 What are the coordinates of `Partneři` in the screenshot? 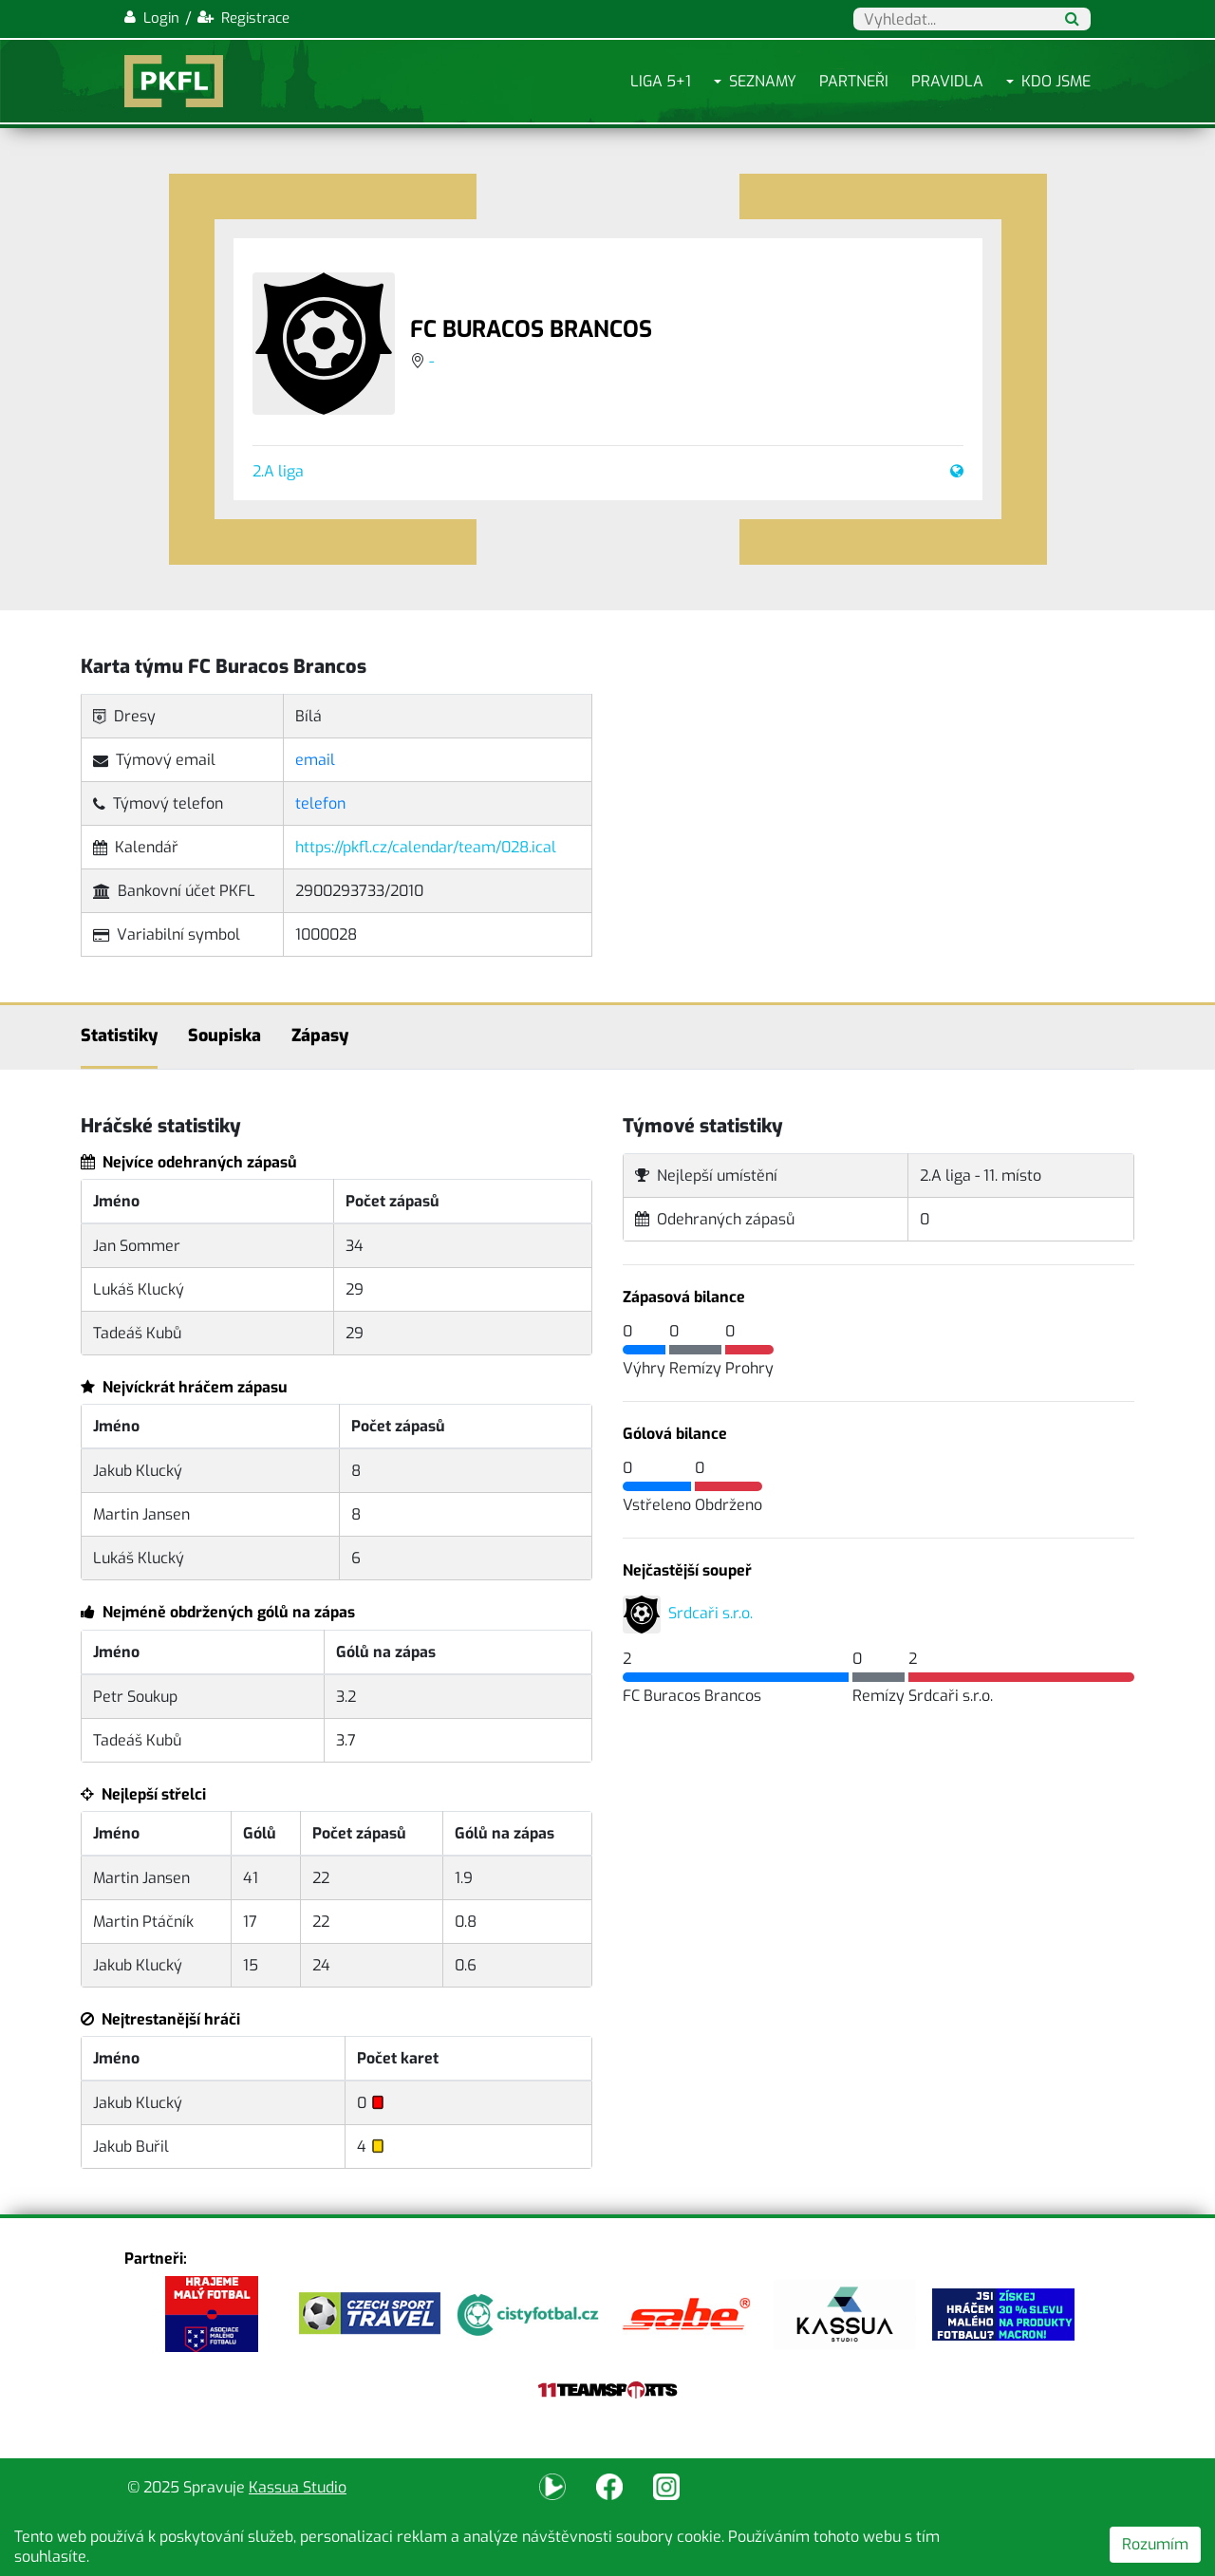 It's located at (853, 81).